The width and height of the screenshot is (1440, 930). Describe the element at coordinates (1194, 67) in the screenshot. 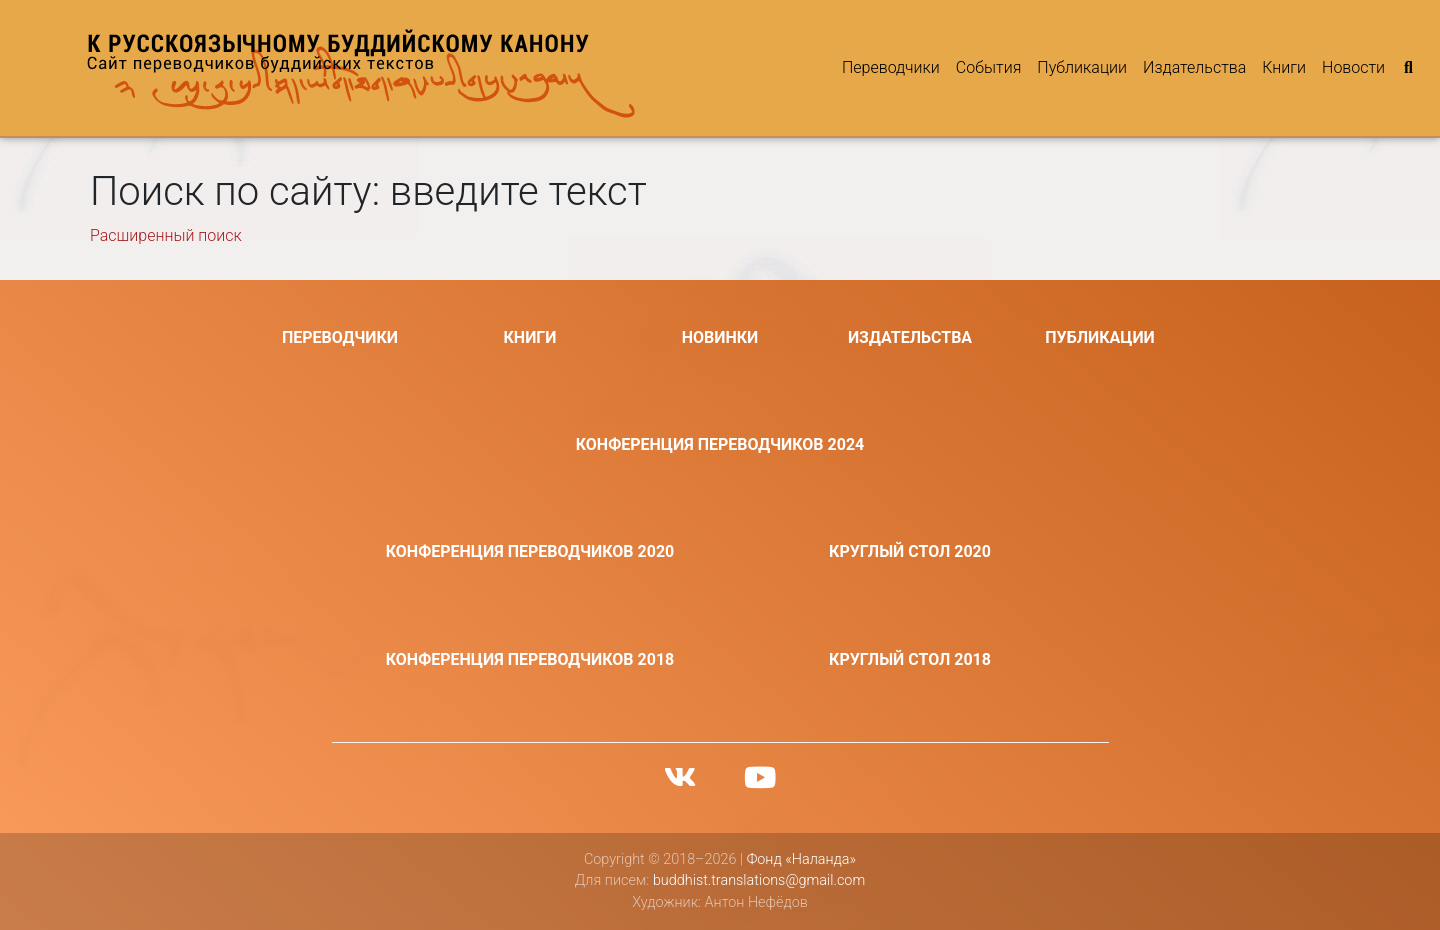

I see `Издательства` at that location.